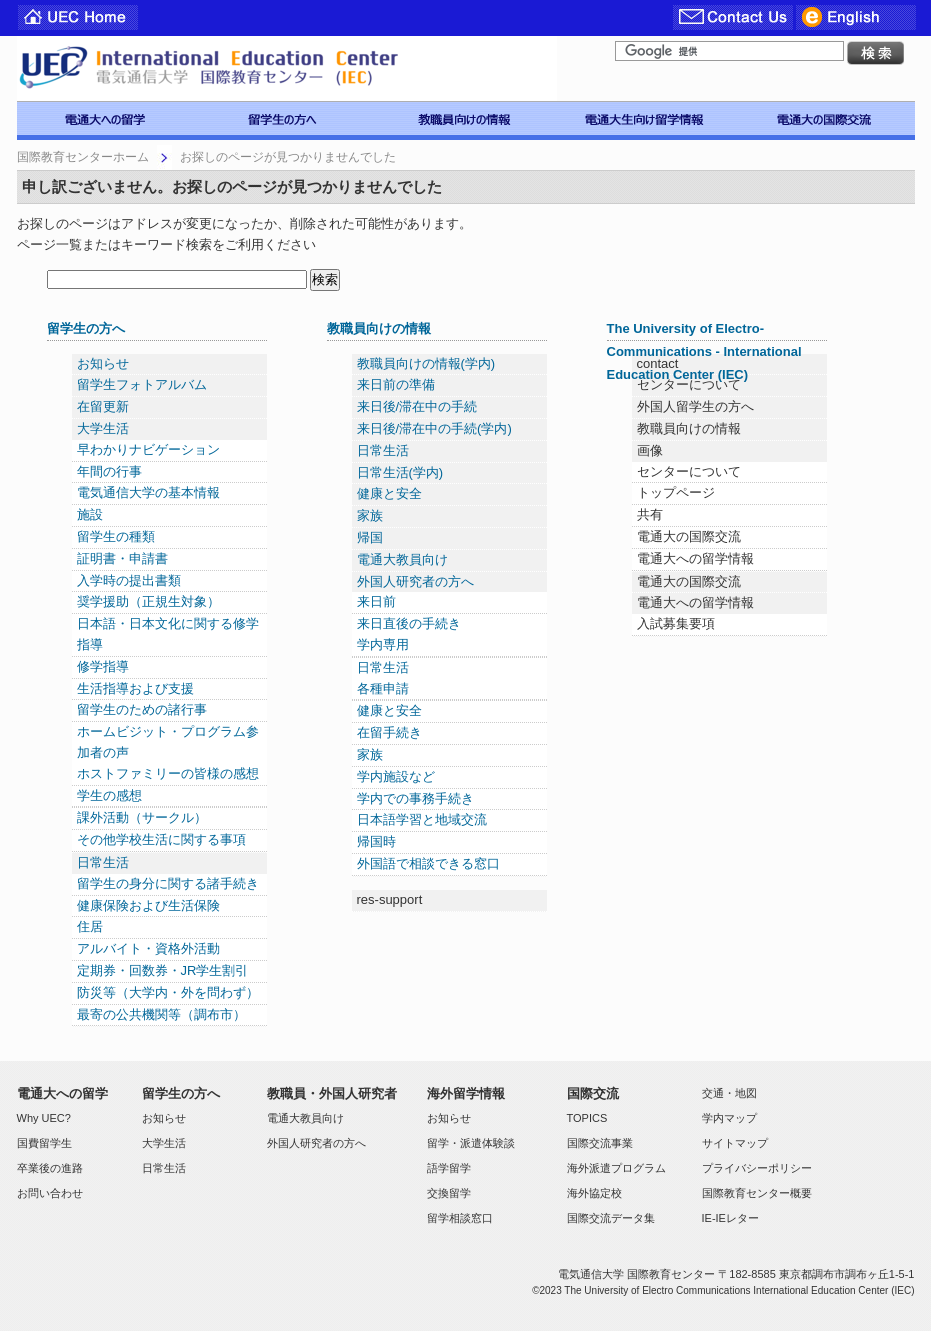 The image size is (931, 1331). What do you see at coordinates (142, 384) in the screenshot?
I see `留学生フォトアルバム` at bounding box center [142, 384].